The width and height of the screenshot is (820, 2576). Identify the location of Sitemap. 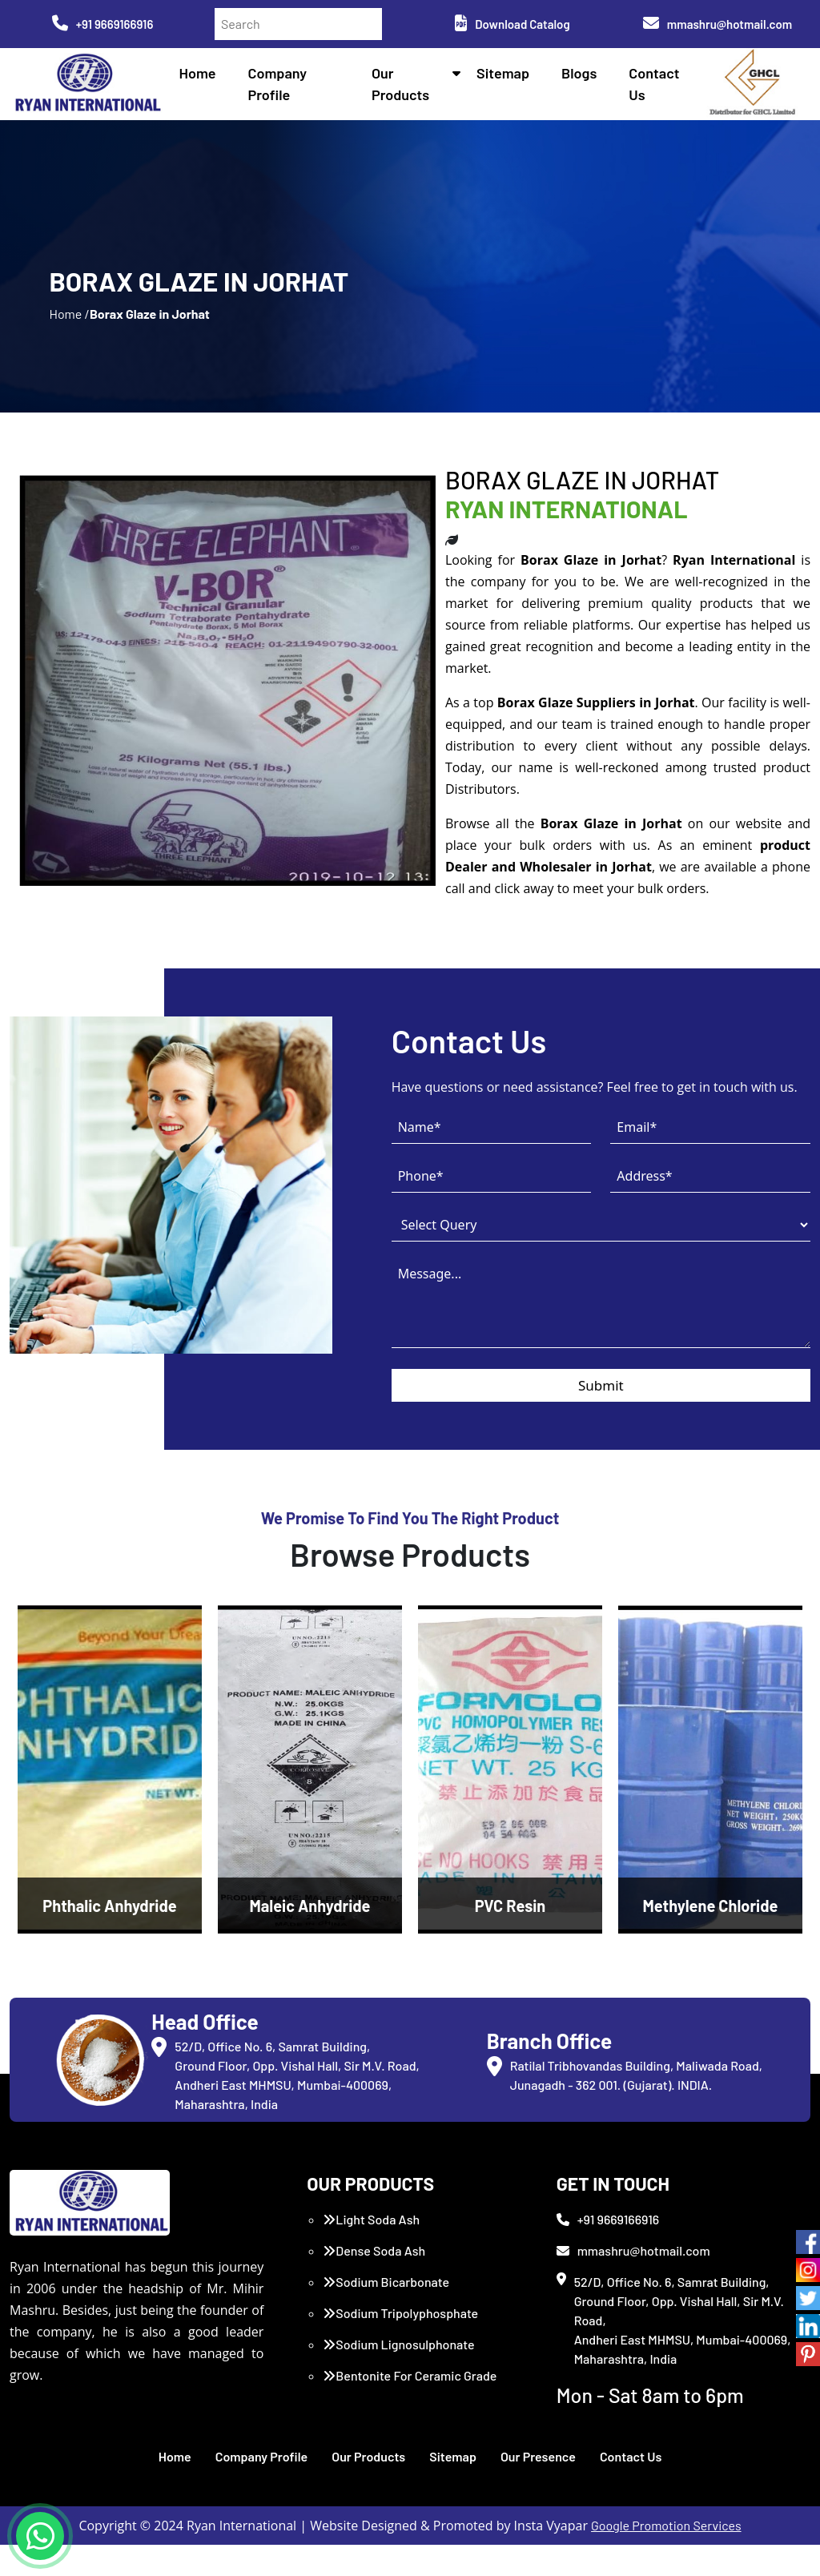
(505, 74).